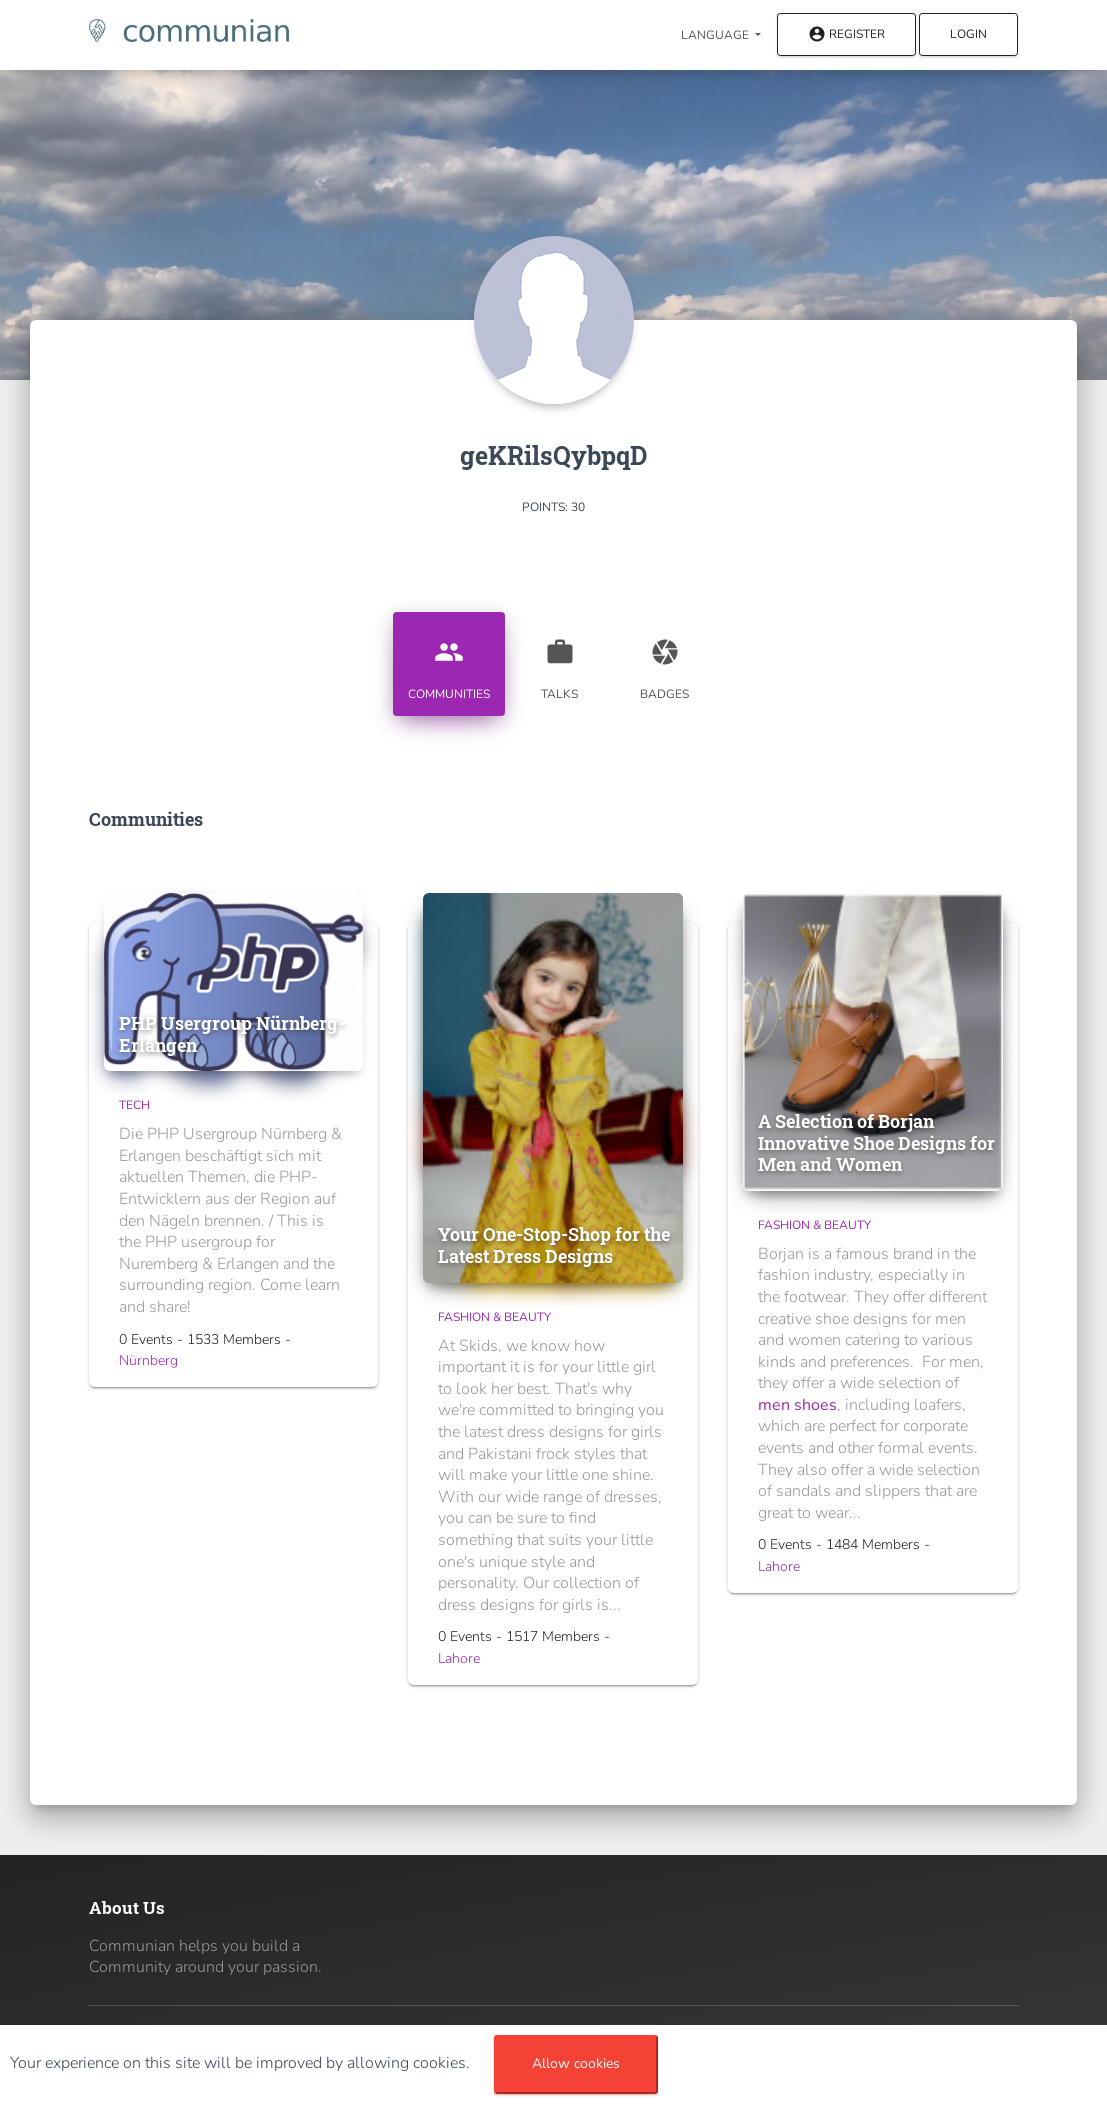 This screenshot has width=1107, height=2104. What do you see at coordinates (459, 1658) in the screenshot?
I see `Lahore` at bounding box center [459, 1658].